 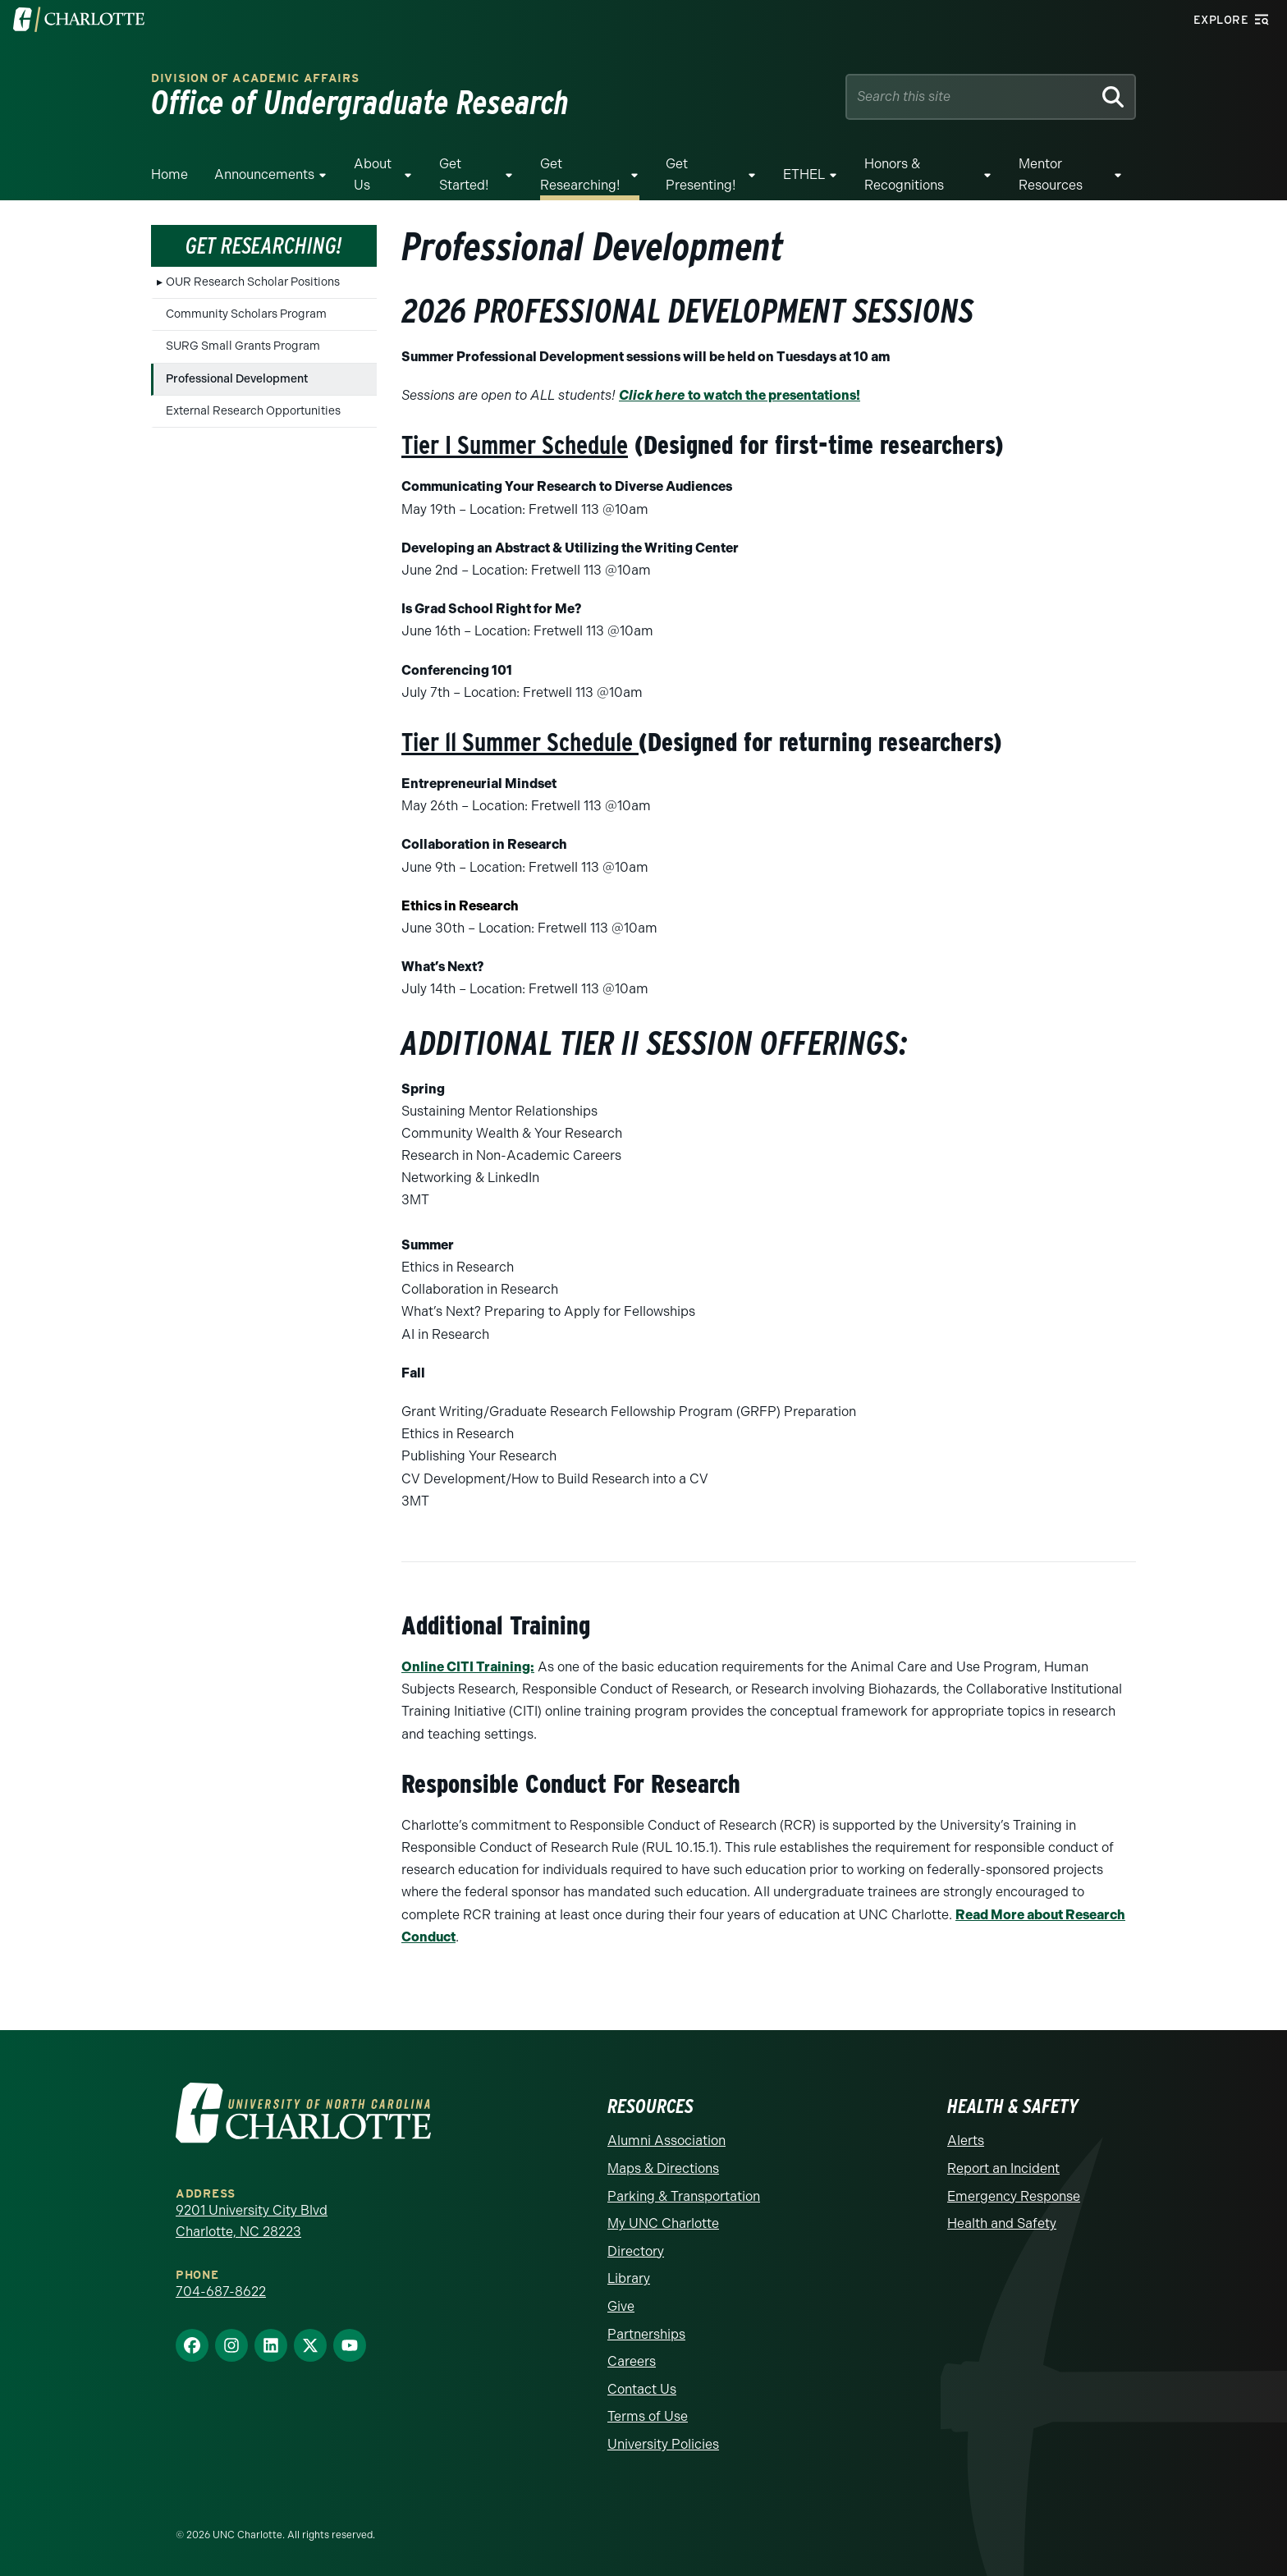 What do you see at coordinates (804, 174) in the screenshot?
I see `ETHEL` at bounding box center [804, 174].